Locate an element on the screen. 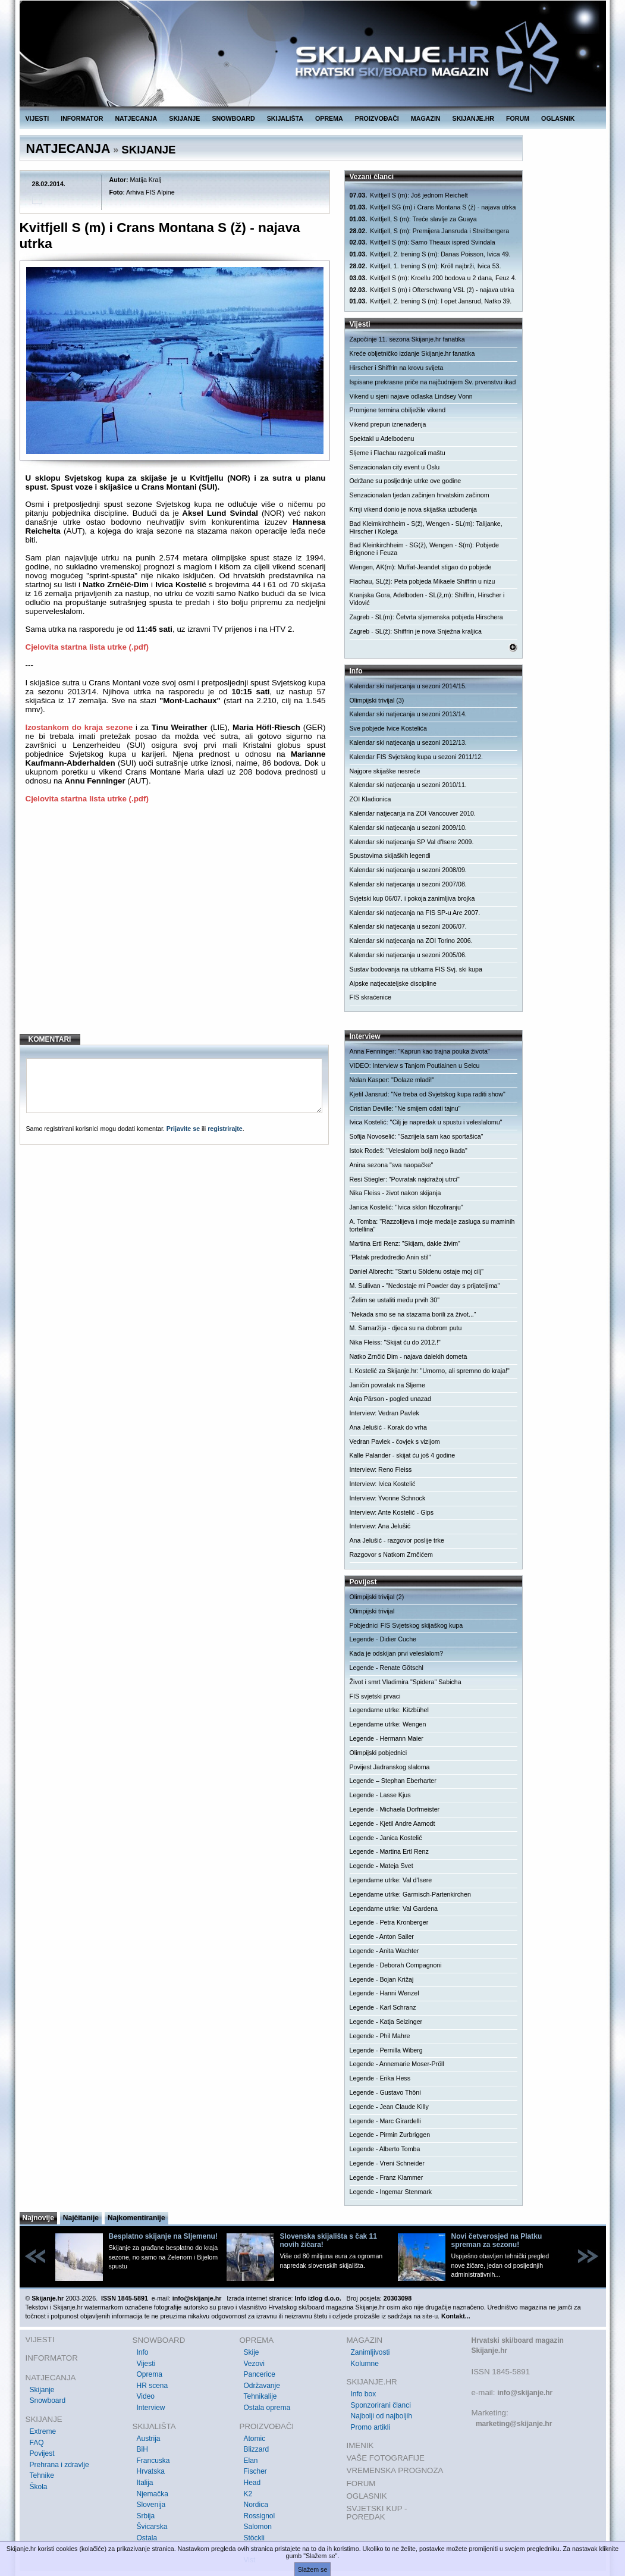 This screenshot has width=625, height=2576. Senzacionalan city event u Oslu is located at coordinates (395, 467).